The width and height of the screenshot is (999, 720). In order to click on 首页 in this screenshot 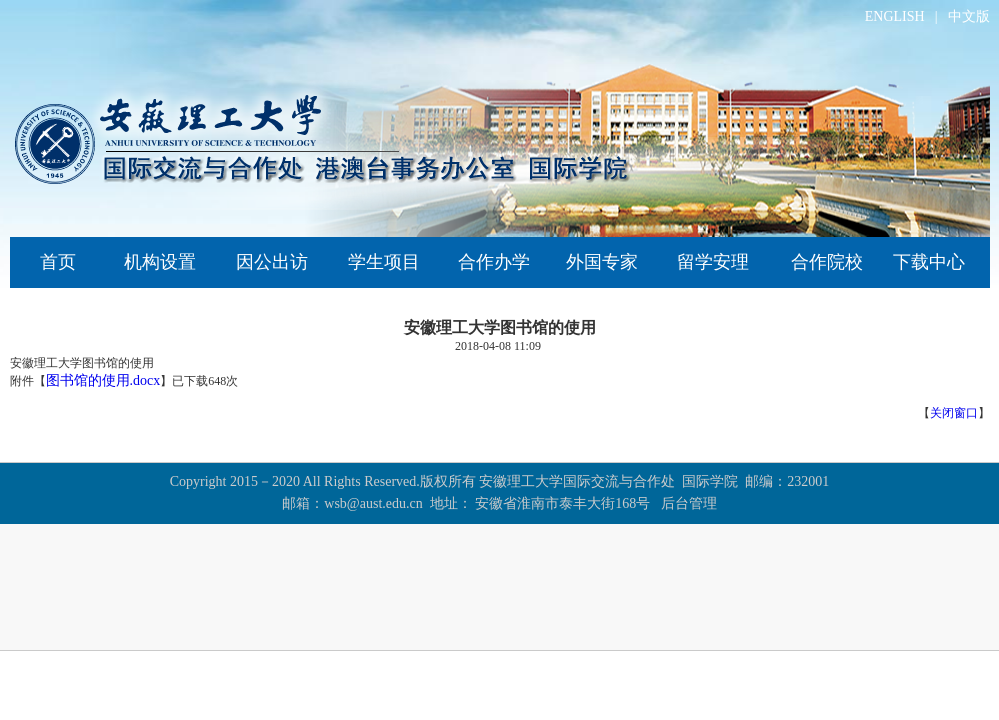, I will do `click(58, 262)`.